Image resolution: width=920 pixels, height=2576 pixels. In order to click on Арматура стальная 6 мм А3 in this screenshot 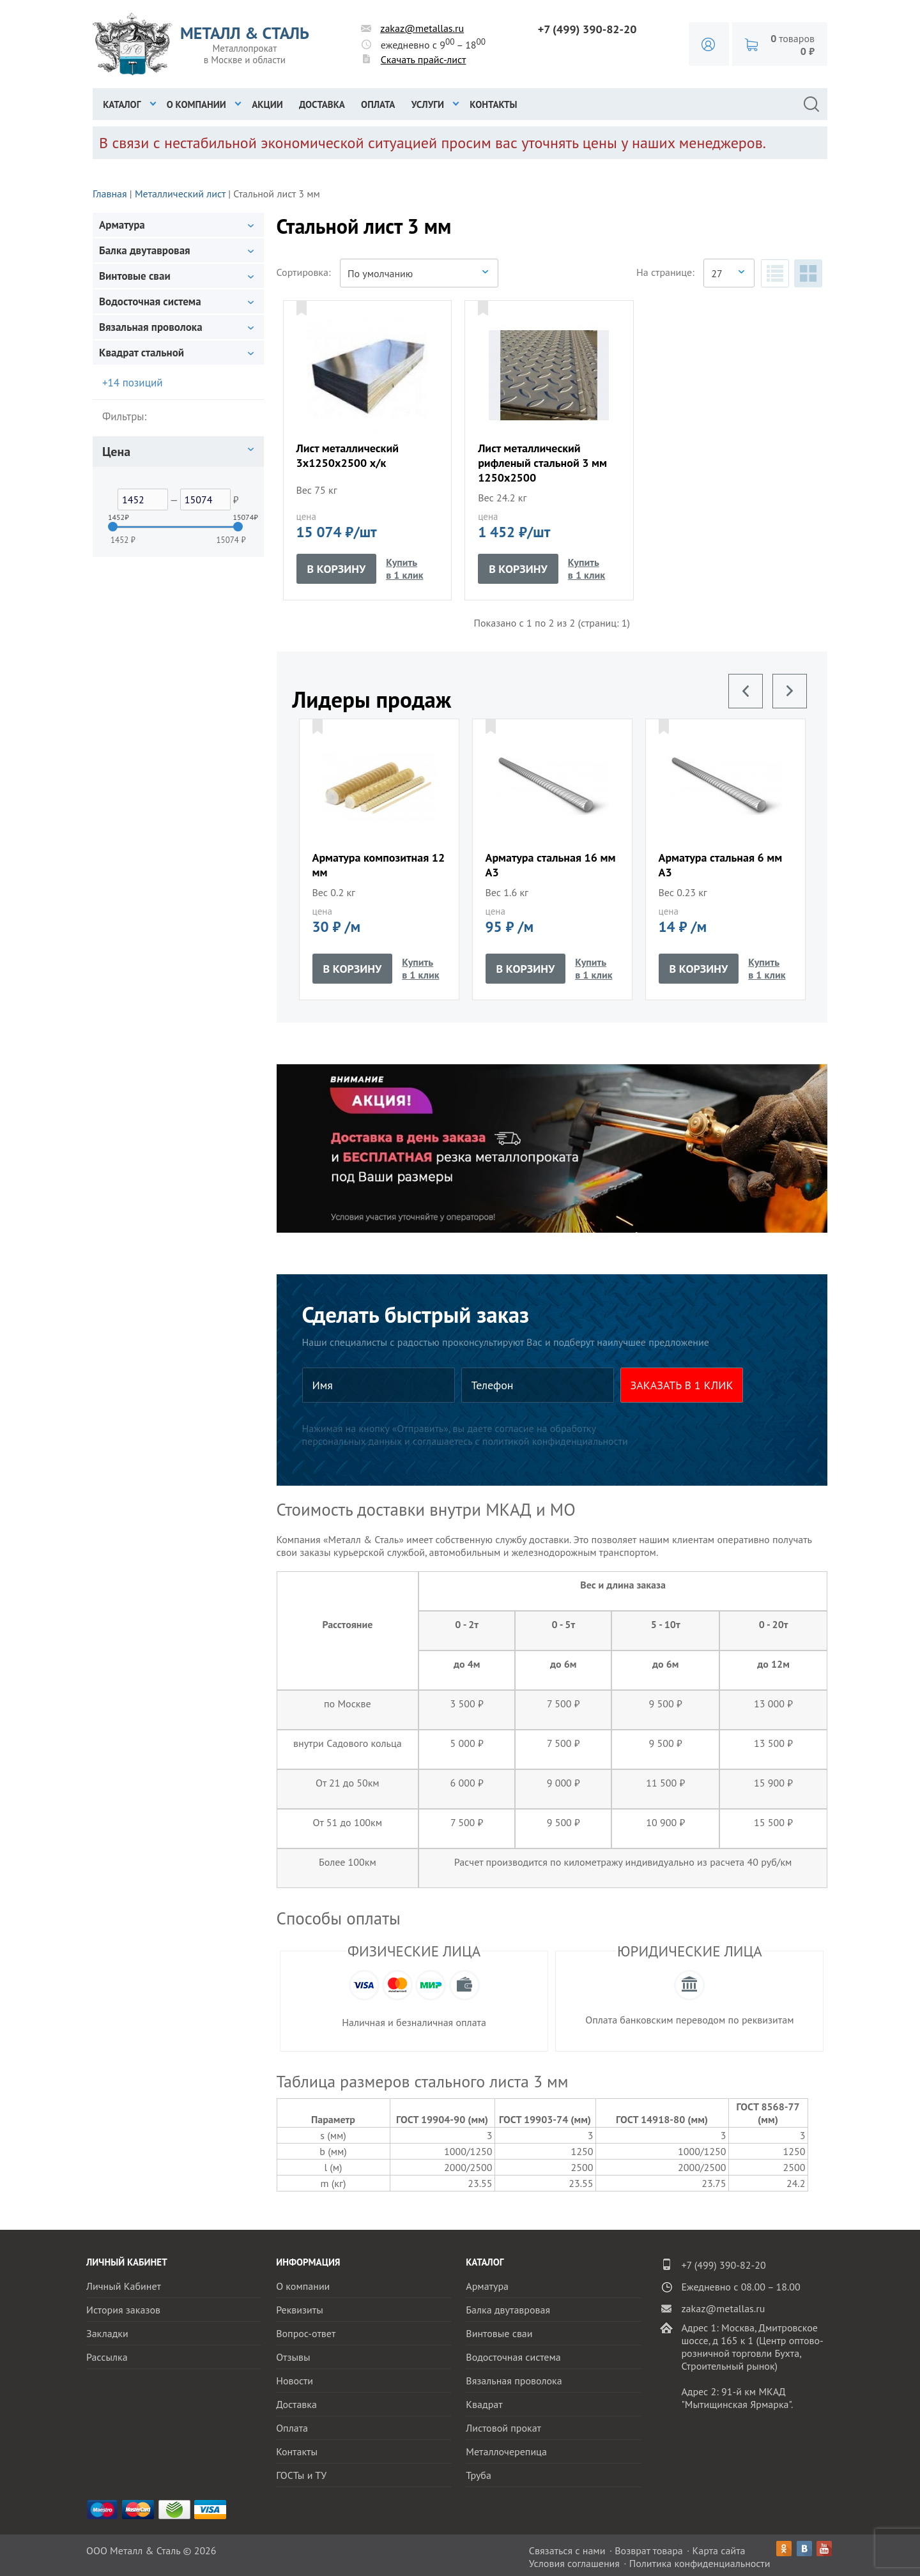, I will do `click(721, 865)`.